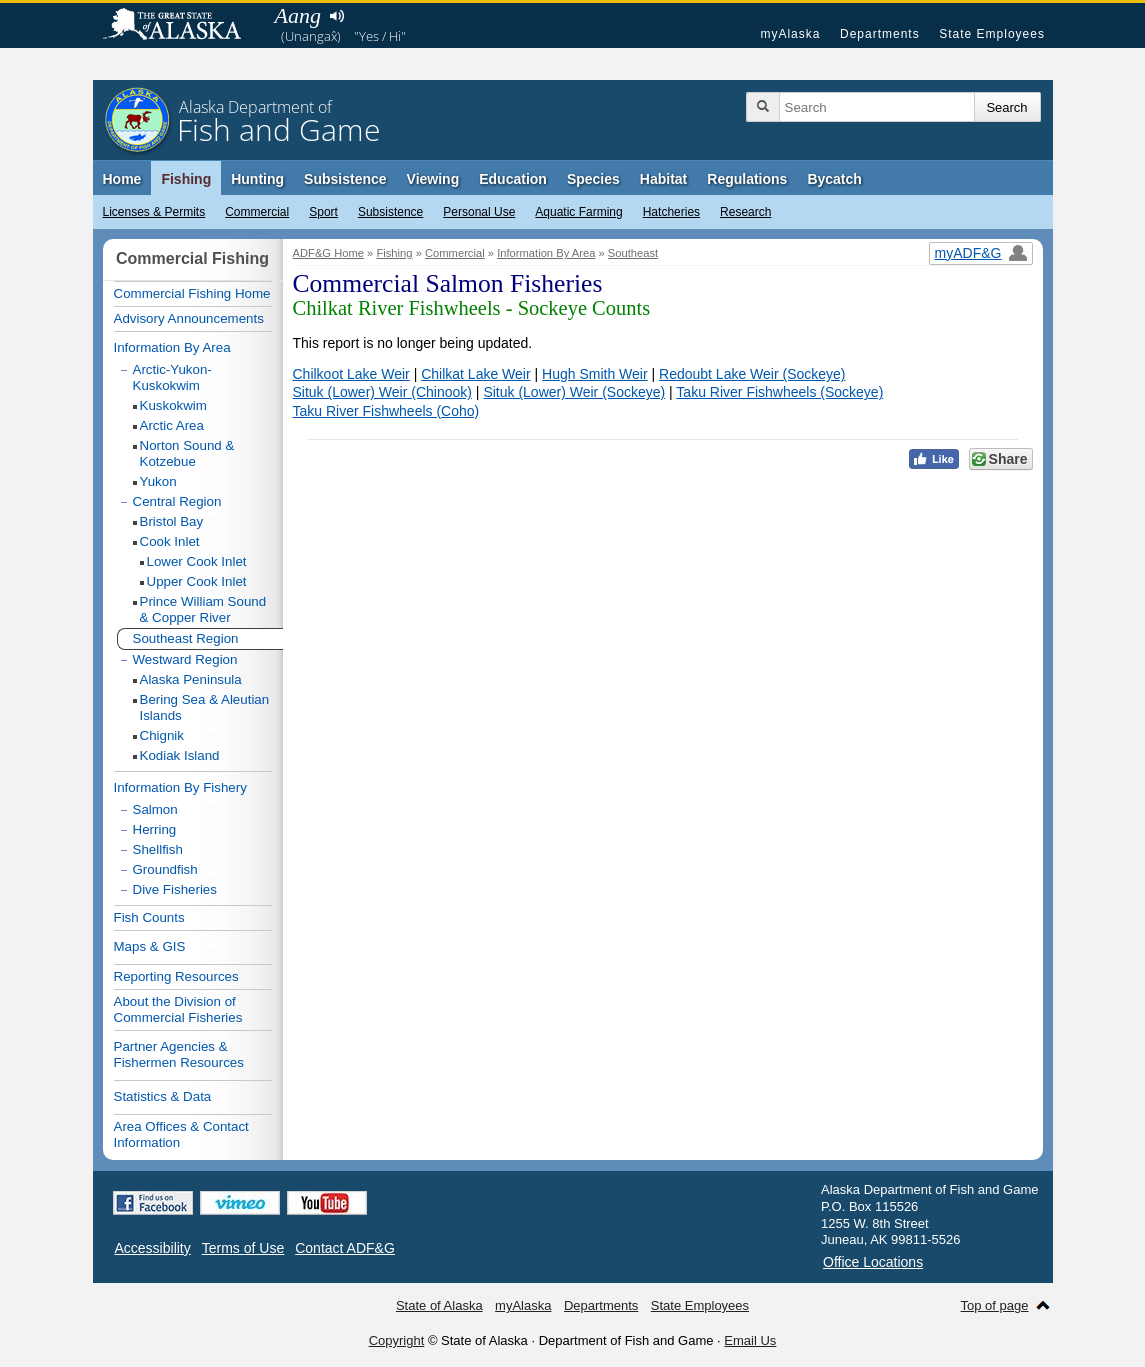  Describe the element at coordinates (155, 829) in the screenshot. I see `Herring` at that location.